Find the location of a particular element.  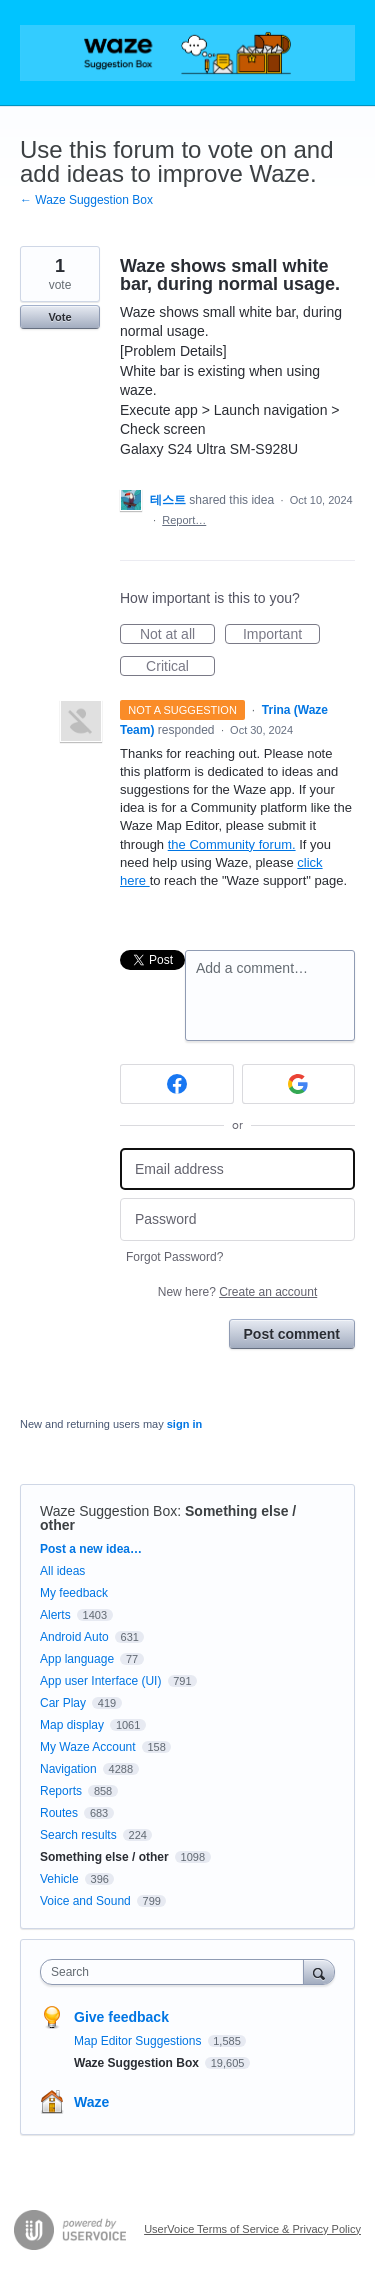

Give feedback is located at coordinates (121, 2017).